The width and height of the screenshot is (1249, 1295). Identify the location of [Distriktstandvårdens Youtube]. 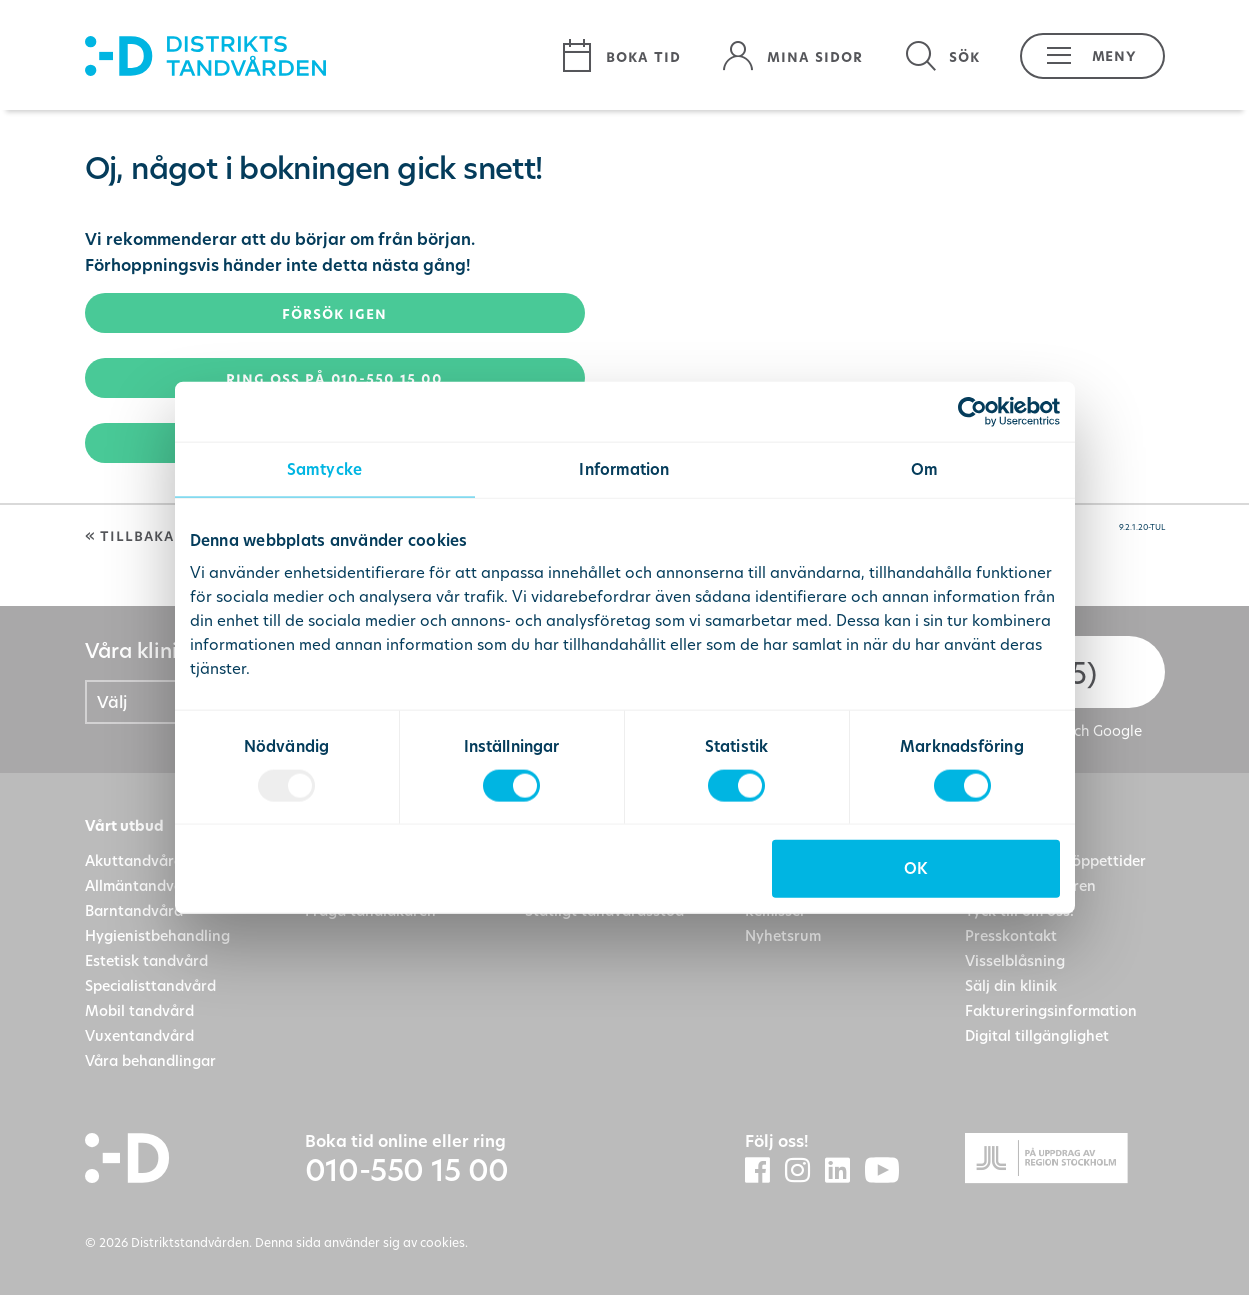
(889, 1171).